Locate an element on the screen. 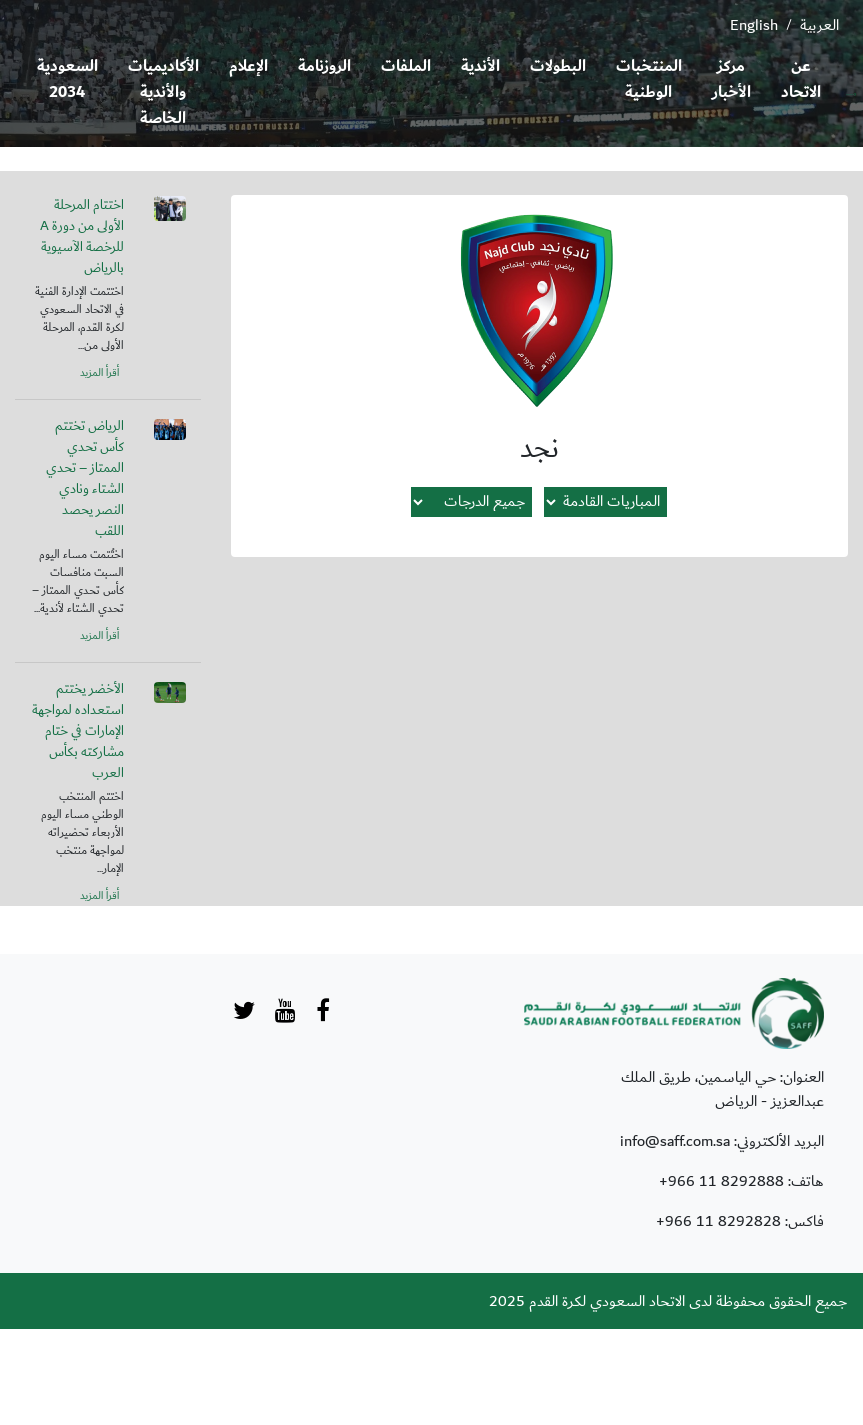 Image resolution: width=863 pixels, height=1425 pixels. الملفات is located at coordinates (406, 66).